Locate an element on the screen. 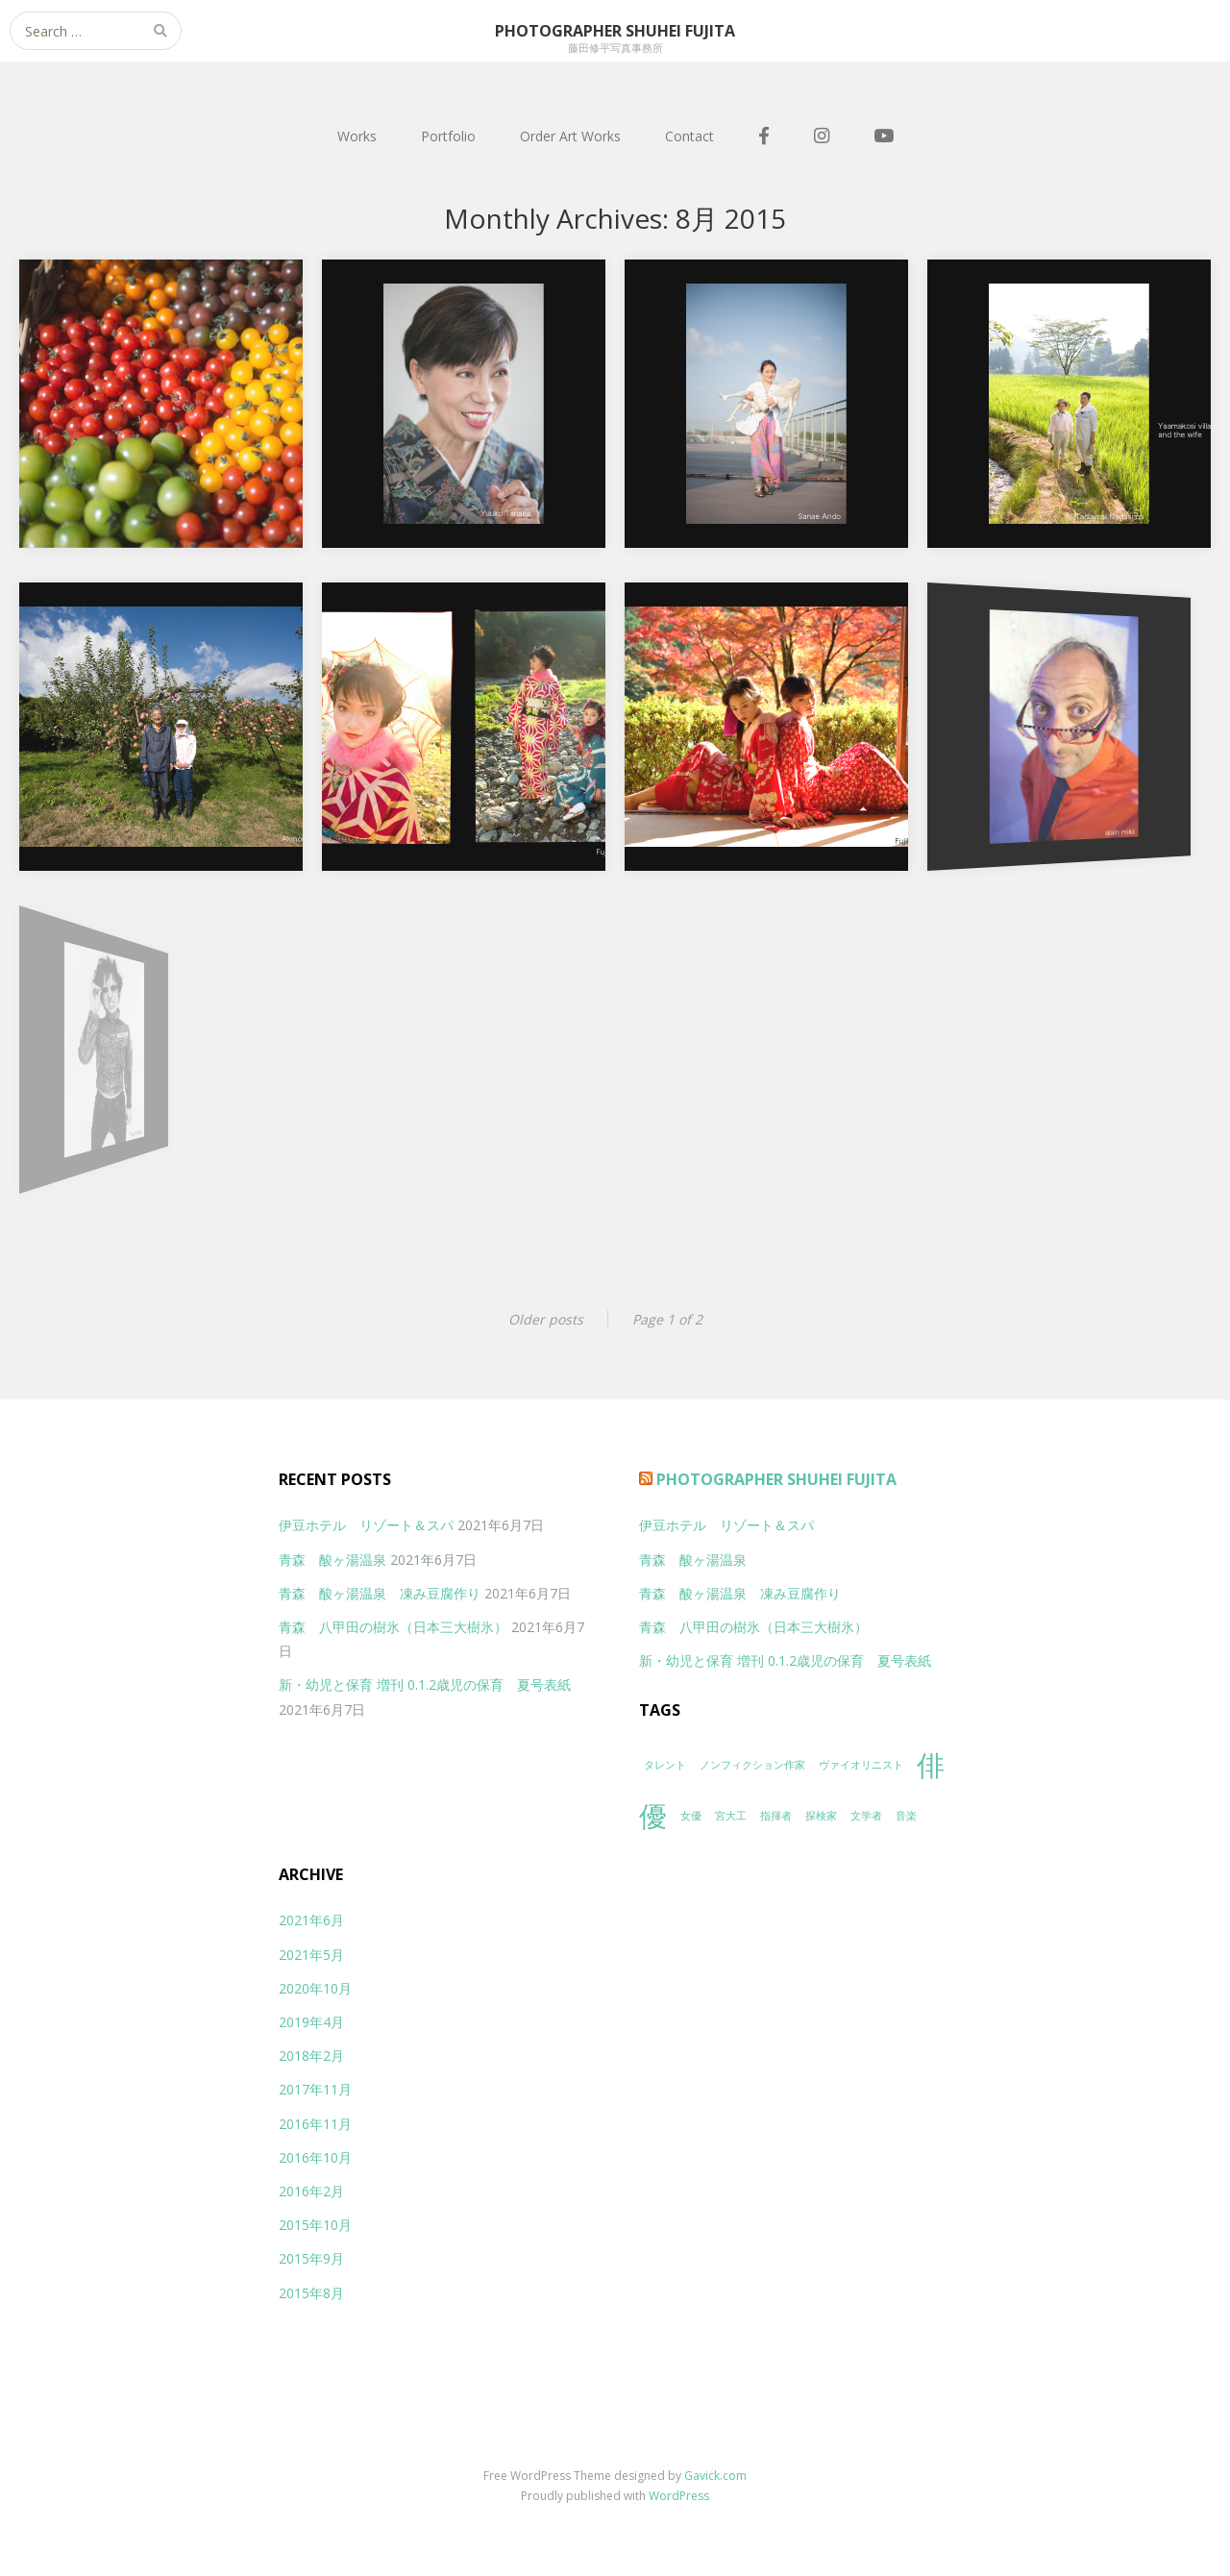 This screenshot has width=1230, height=2576. 新・幼児と保育 増刊 0.1.2歳児の保育 夏号表紙 is located at coordinates (425, 1684).